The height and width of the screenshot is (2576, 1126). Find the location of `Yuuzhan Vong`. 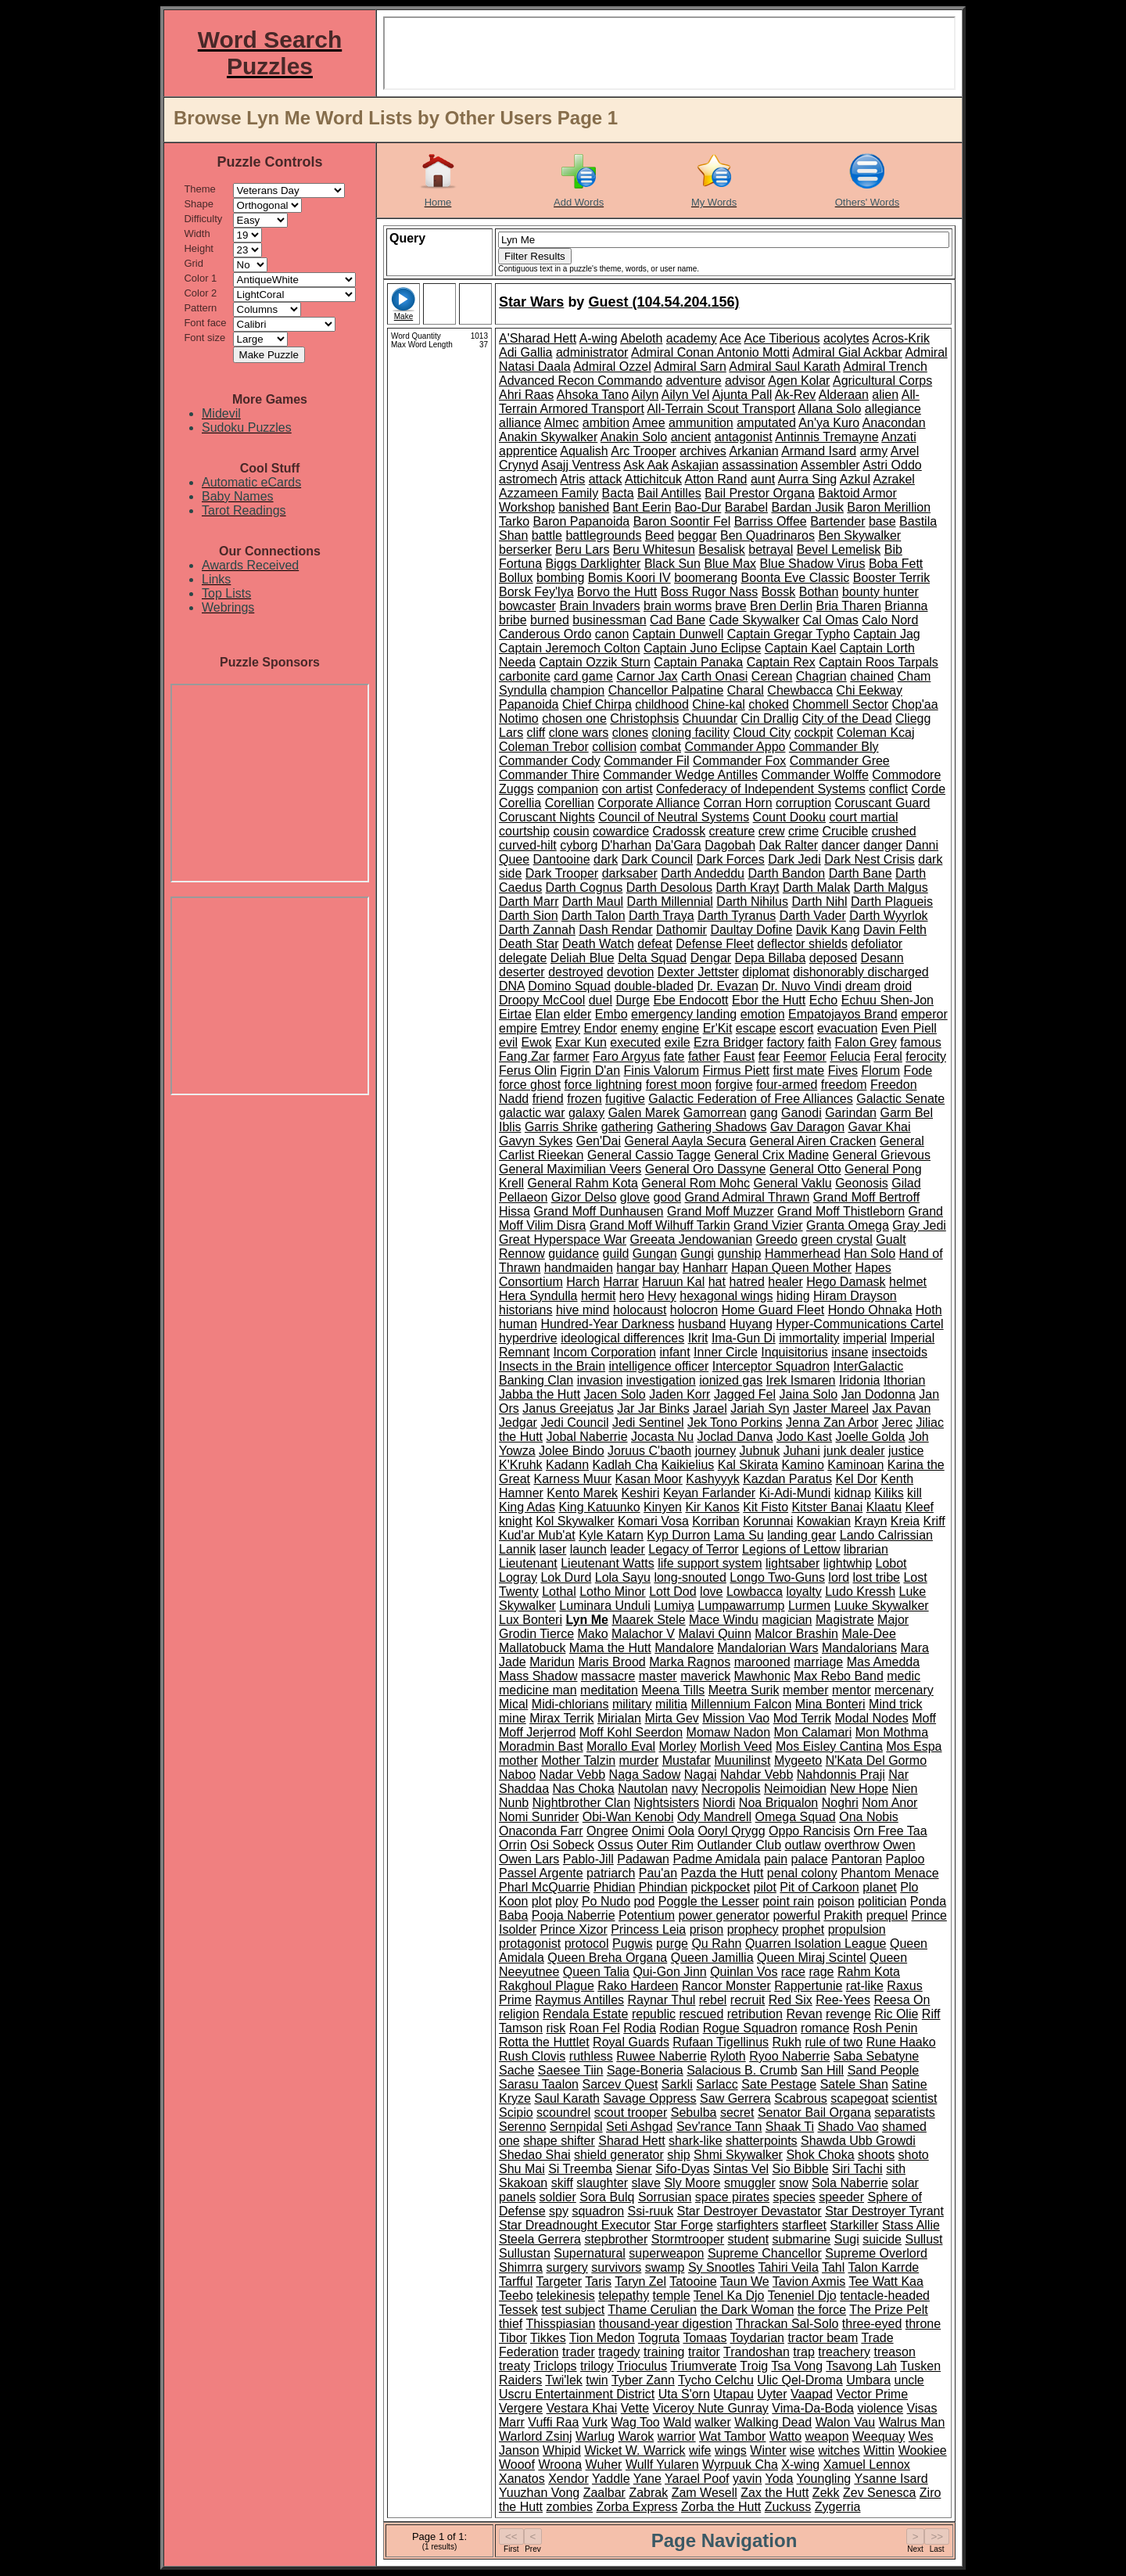

Yuuzhan Vong is located at coordinates (539, 2492).